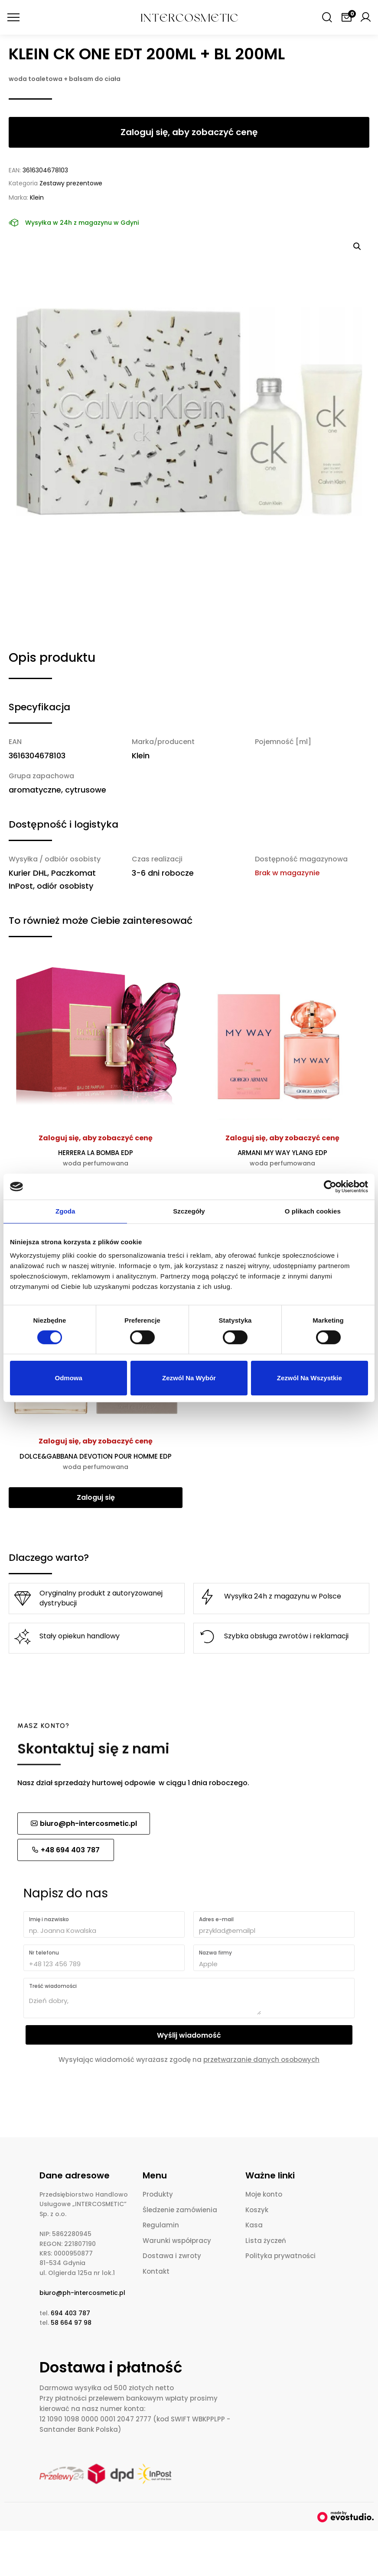  I want to click on Warunki współpracy, so click(177, 2240).